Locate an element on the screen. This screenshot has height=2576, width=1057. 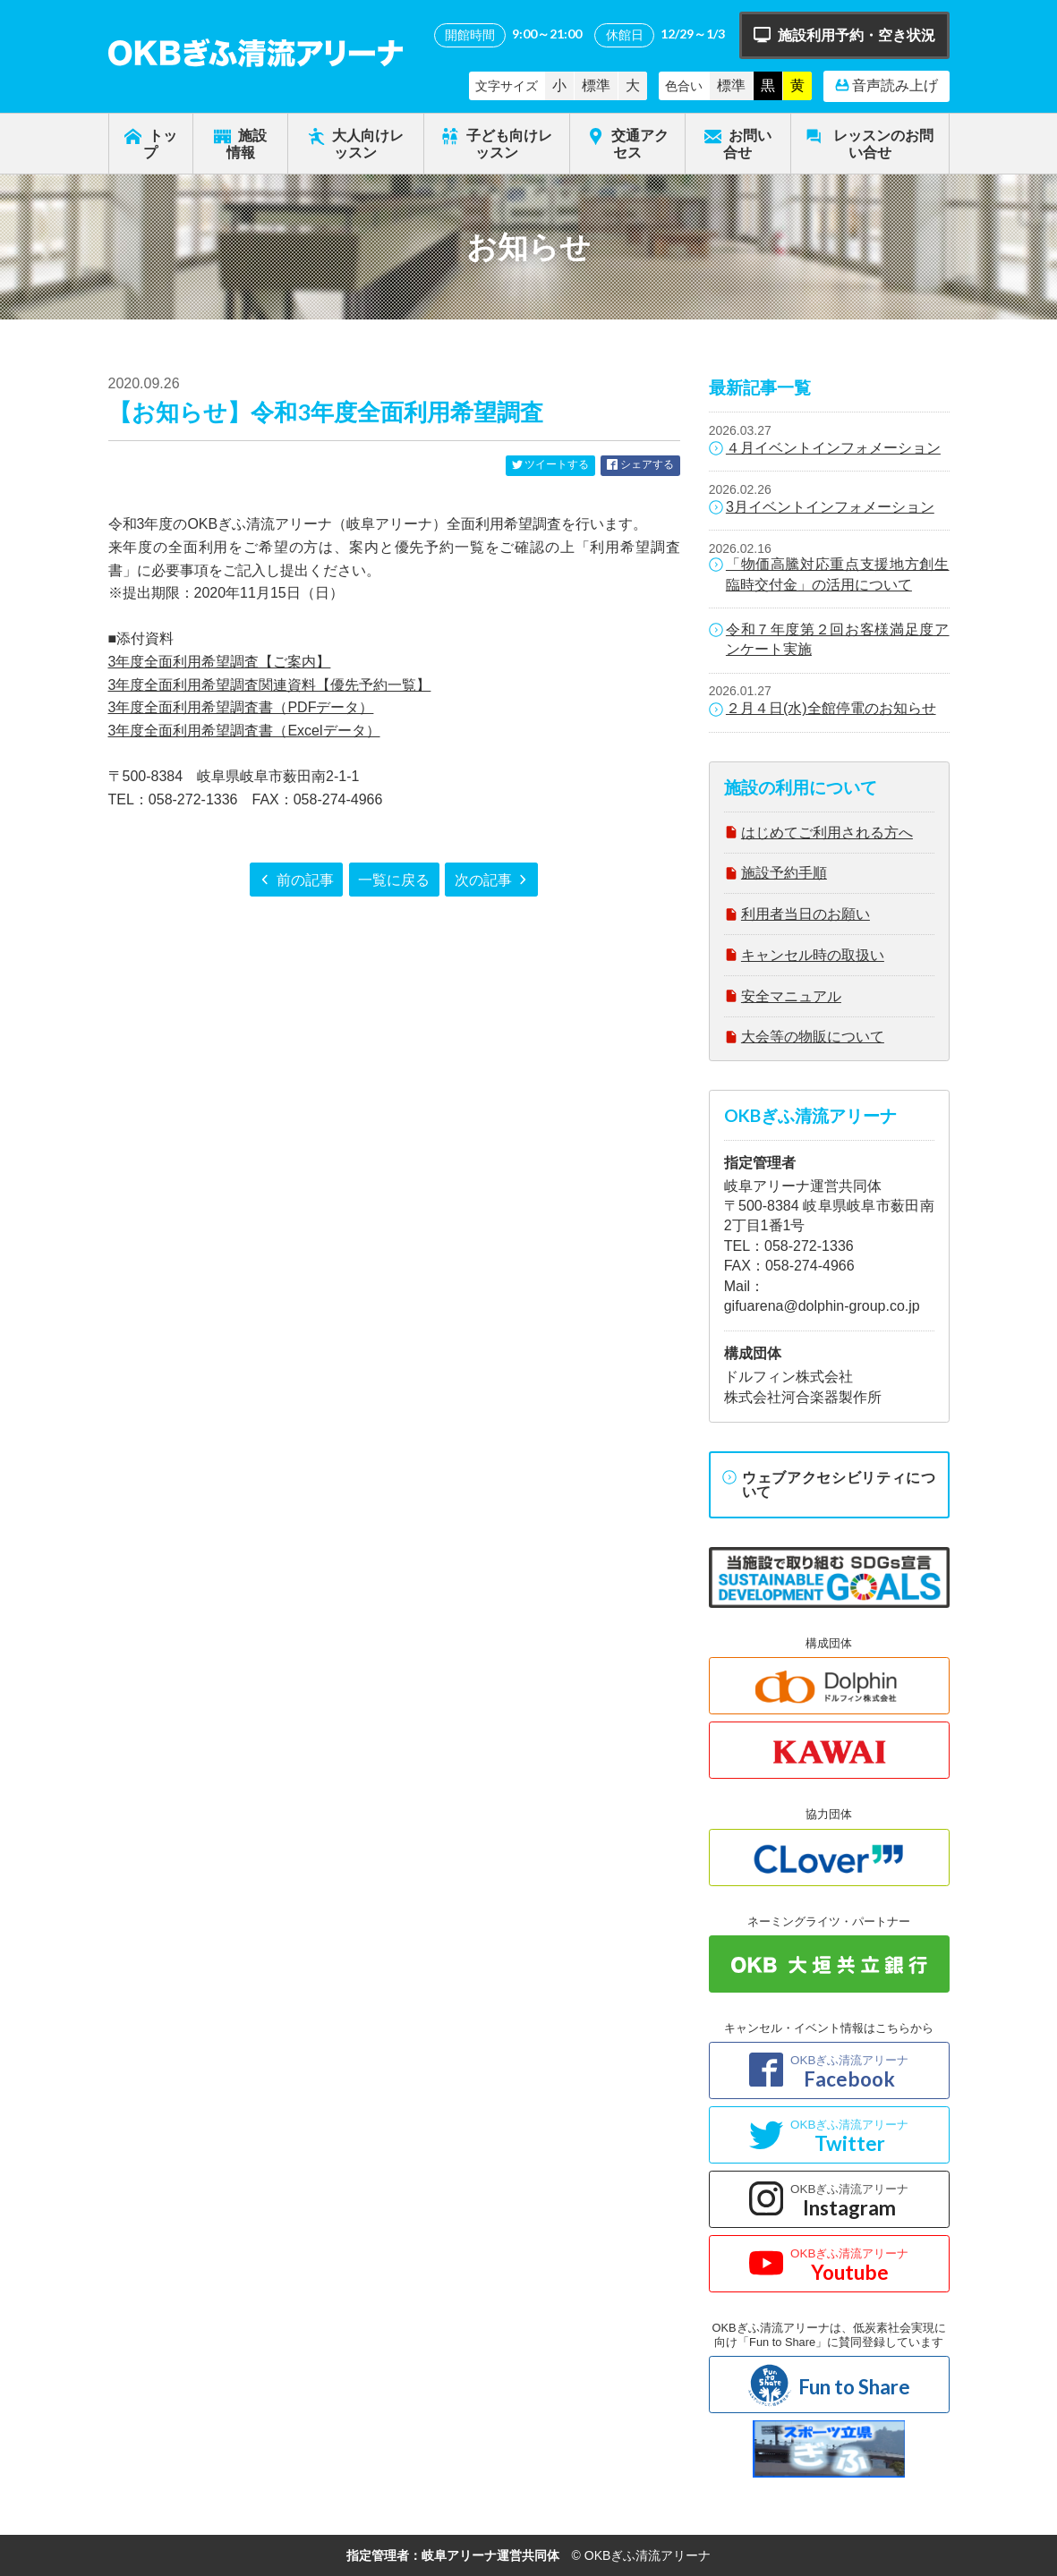
ウェブアクセシビリティについて is located at coordinates (829, 1484).